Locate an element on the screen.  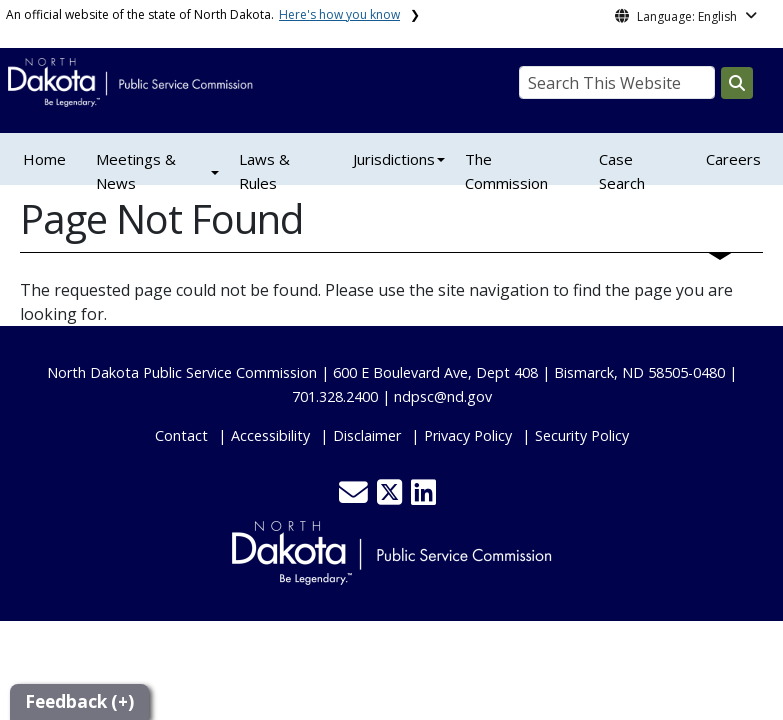
Careers is located at coordinates (733, 159).